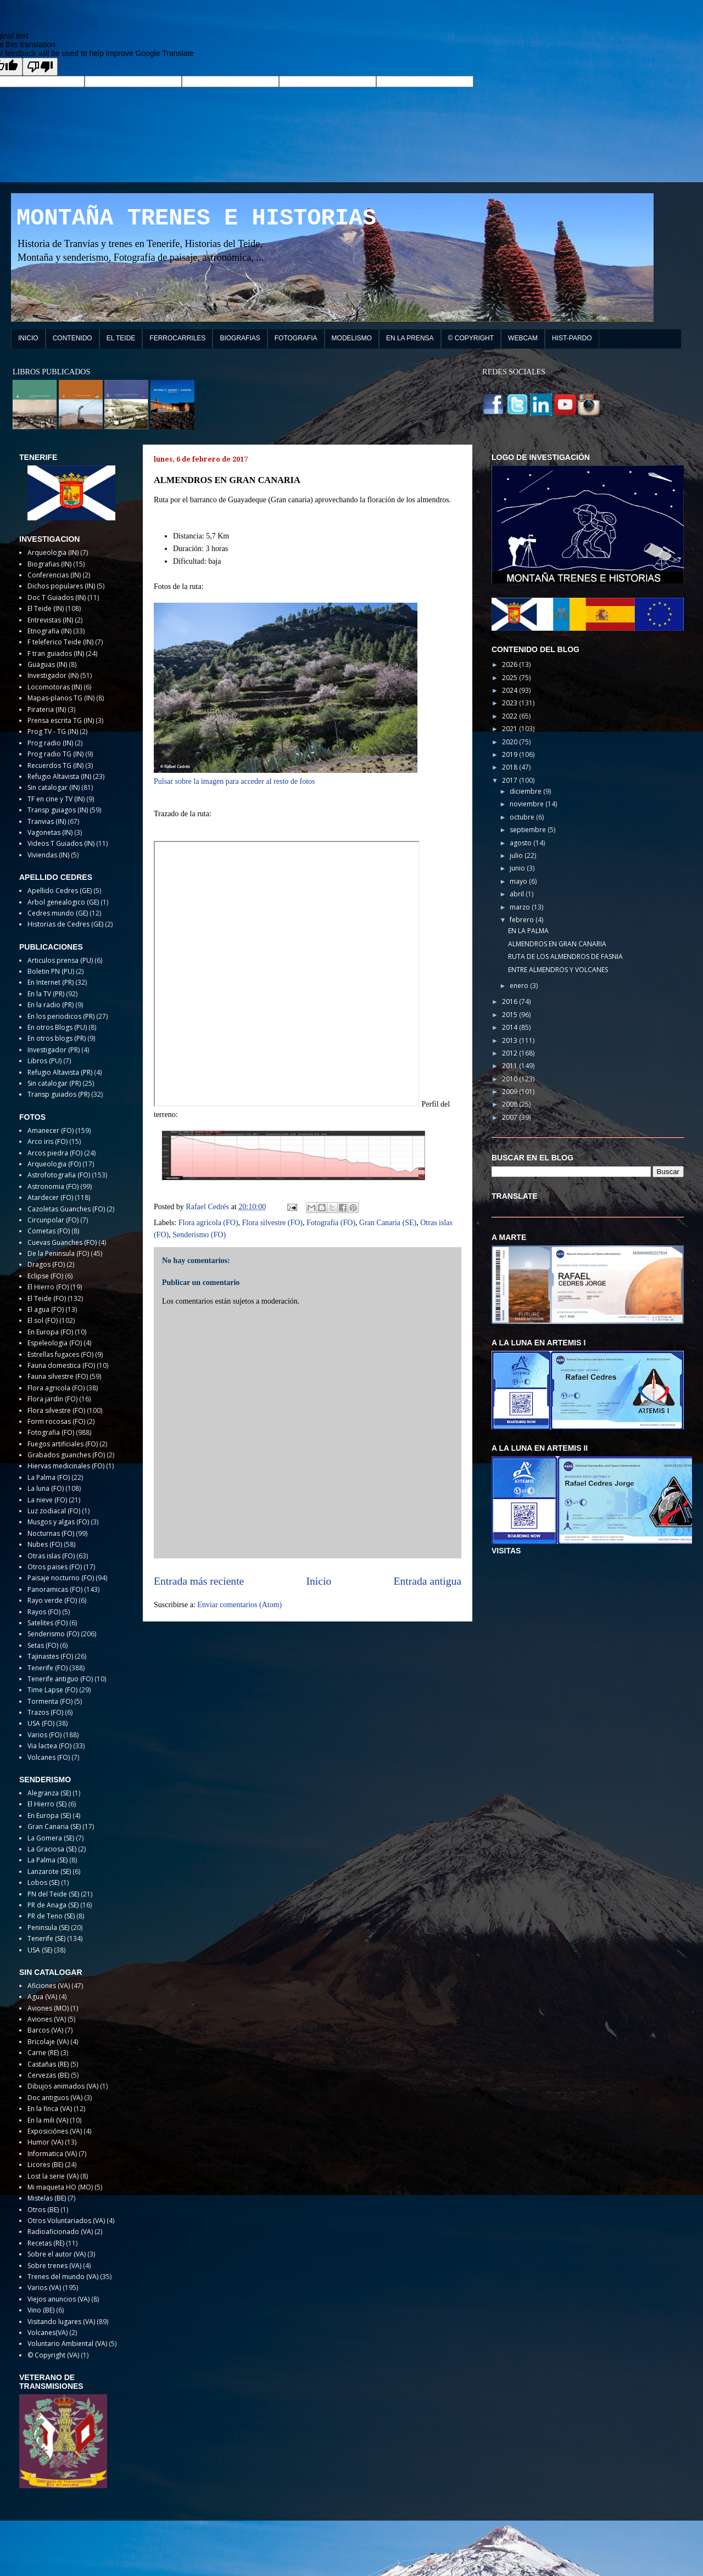 The width and height of the screenshot is (703, 2576). Describe the element at coordinates (43, 1612) in the screenshot. I see `Rayos (FO)` at that location.